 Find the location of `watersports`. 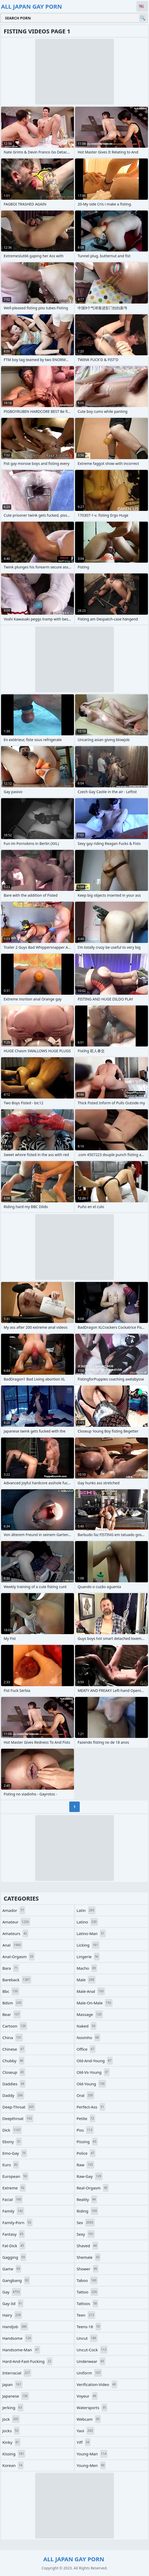

watersports is located at coordinates (92, 2407).